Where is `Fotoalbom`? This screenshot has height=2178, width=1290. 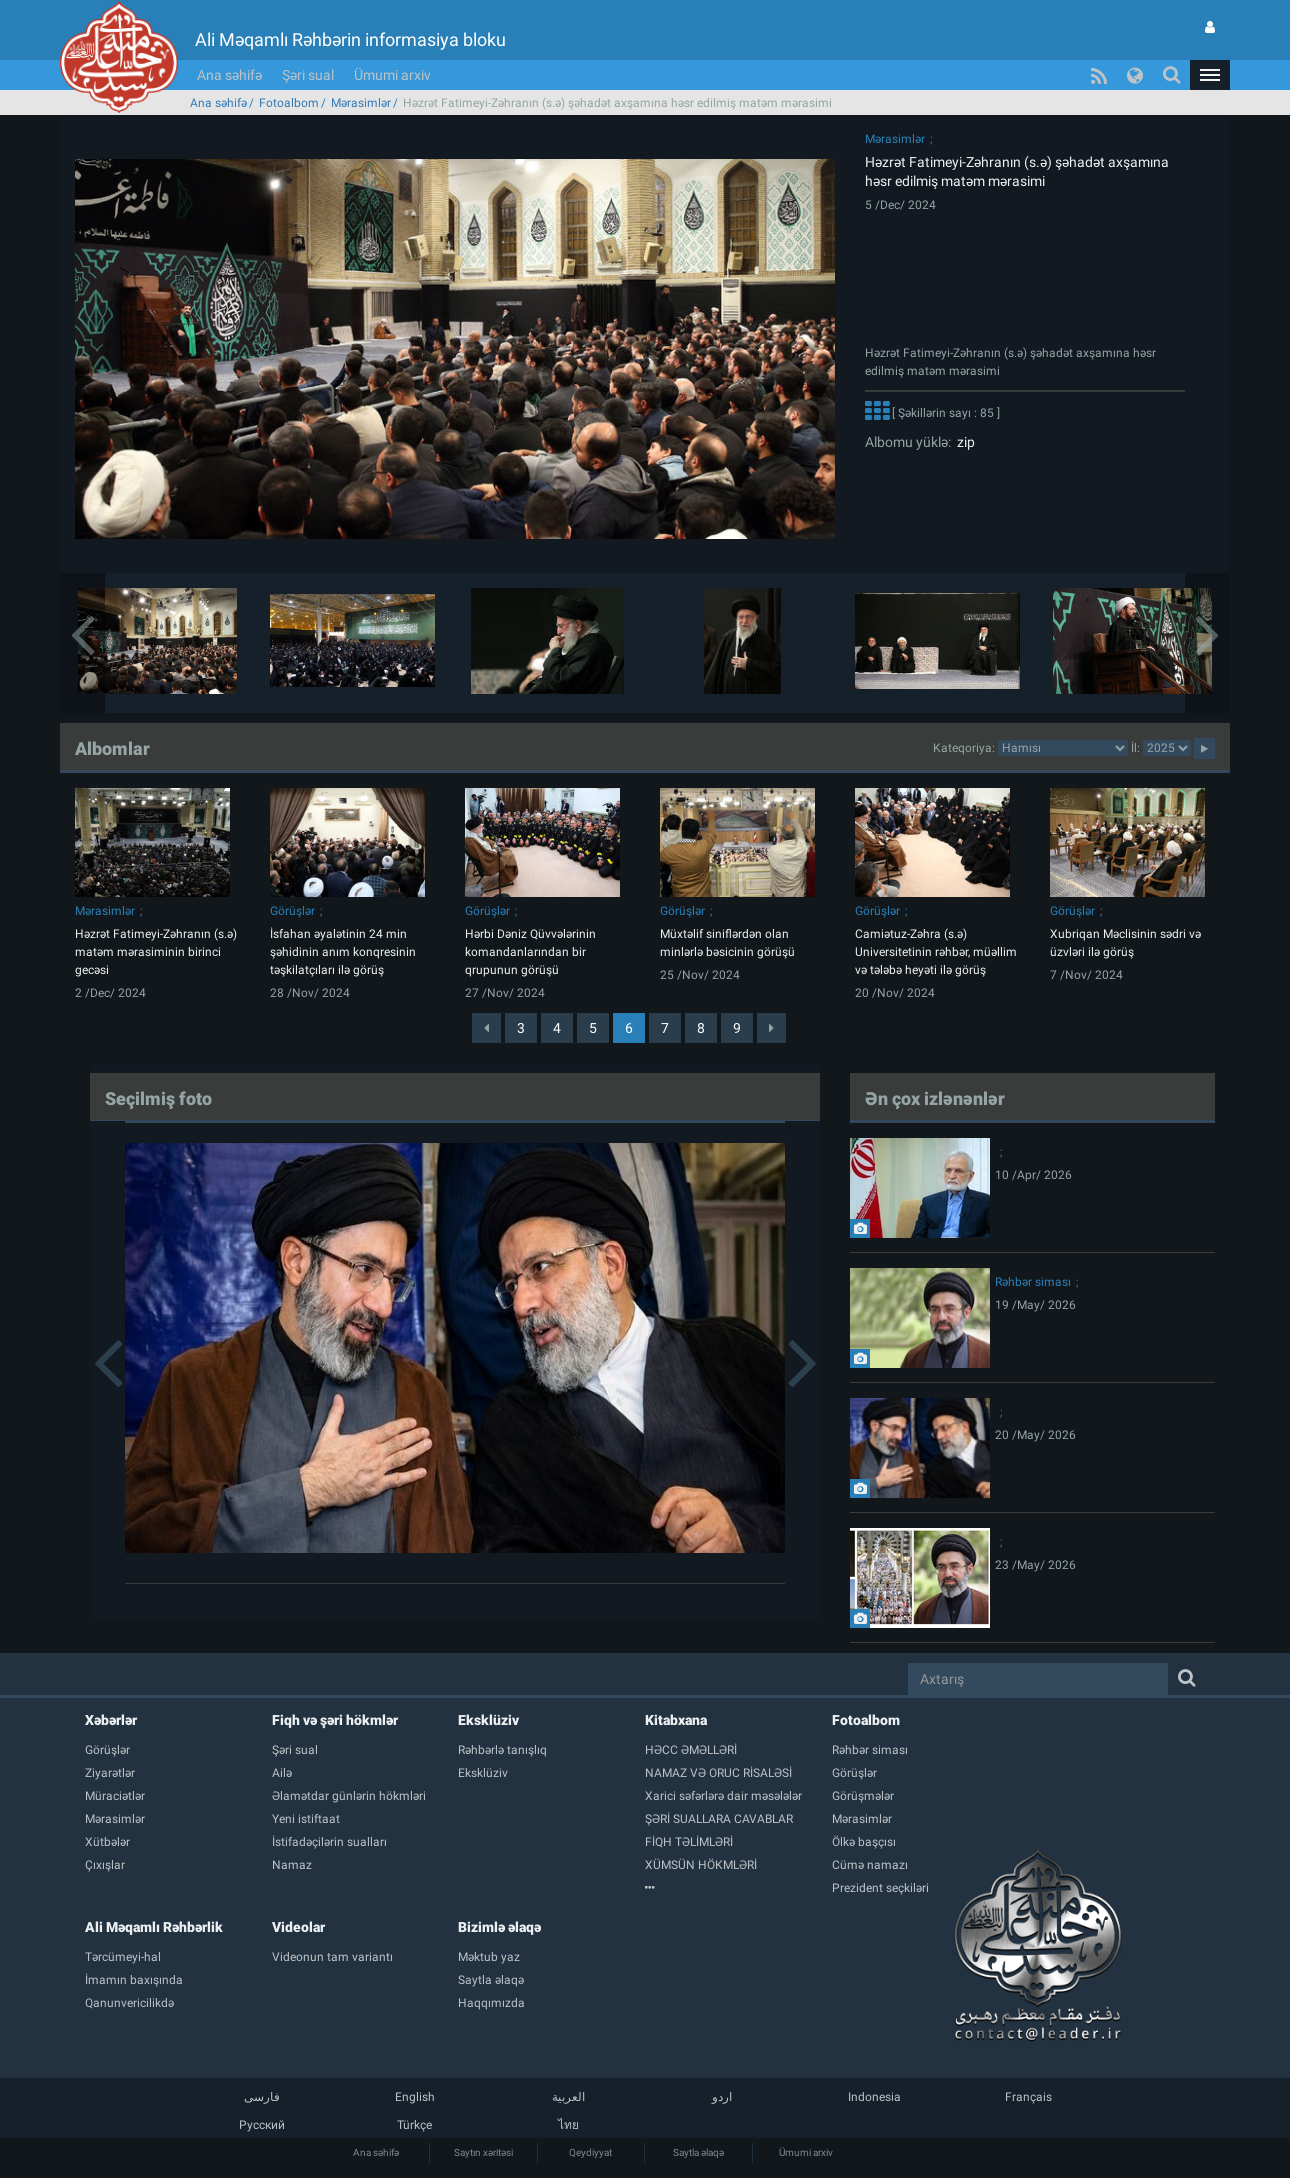
Fotoalbom is located at coordinates (289, 103).